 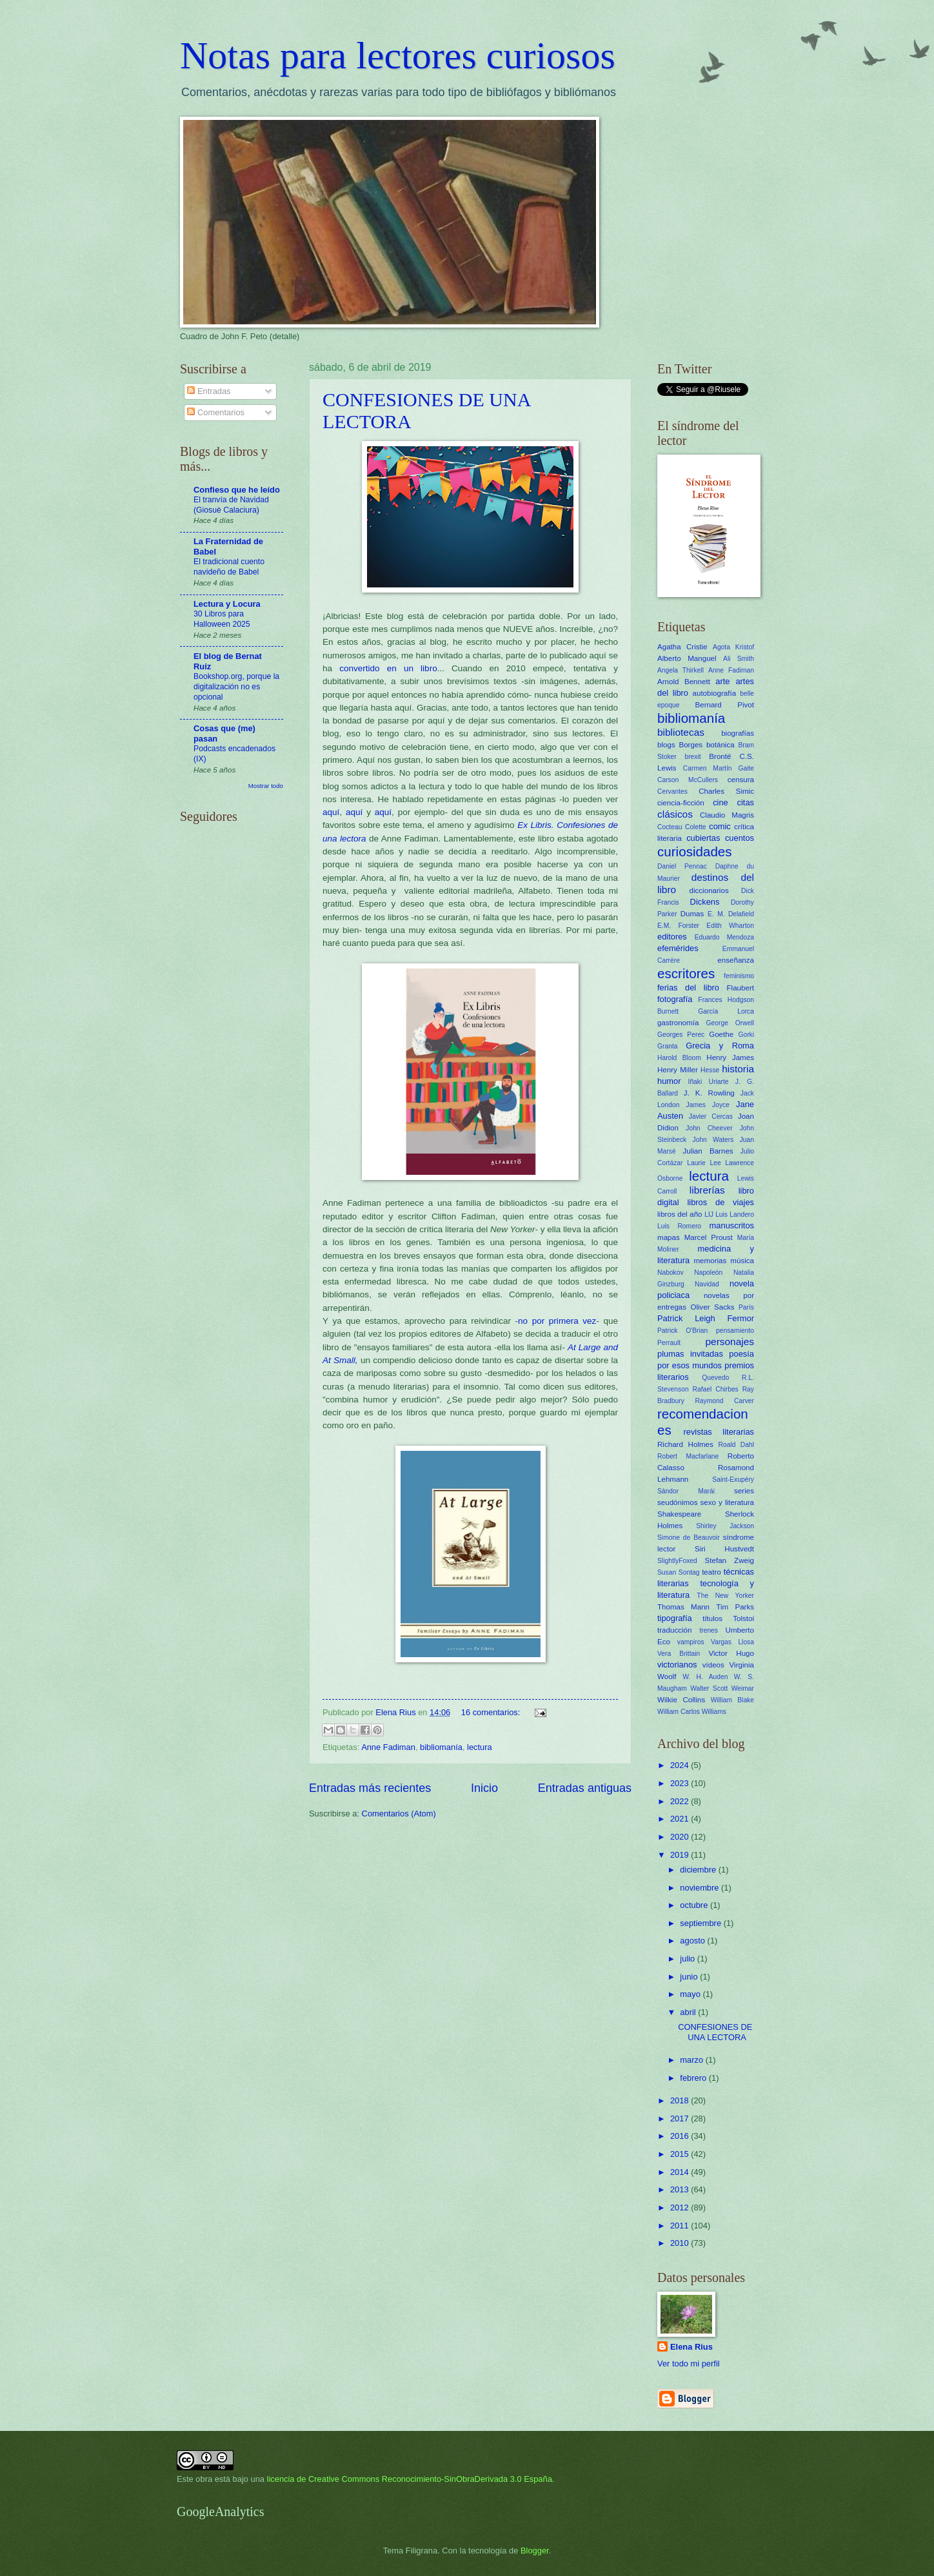 What do you see at coordinates (737, 733) in the screenshot?
I see `biografías` at bounding box center [737, 733].